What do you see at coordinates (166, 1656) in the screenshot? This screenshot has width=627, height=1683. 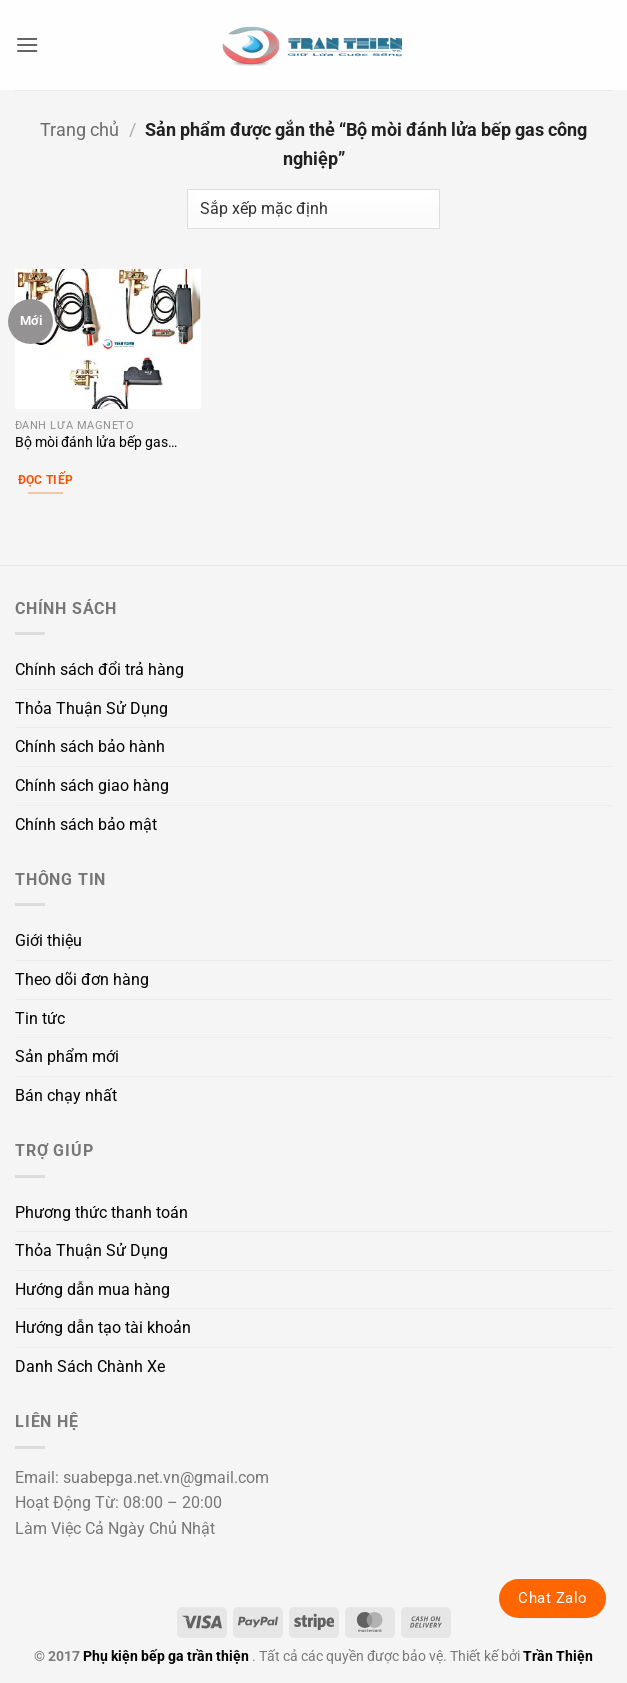 I see `Phụ kiện bếp ga trần thiện` at bounding box center [166, 1656].